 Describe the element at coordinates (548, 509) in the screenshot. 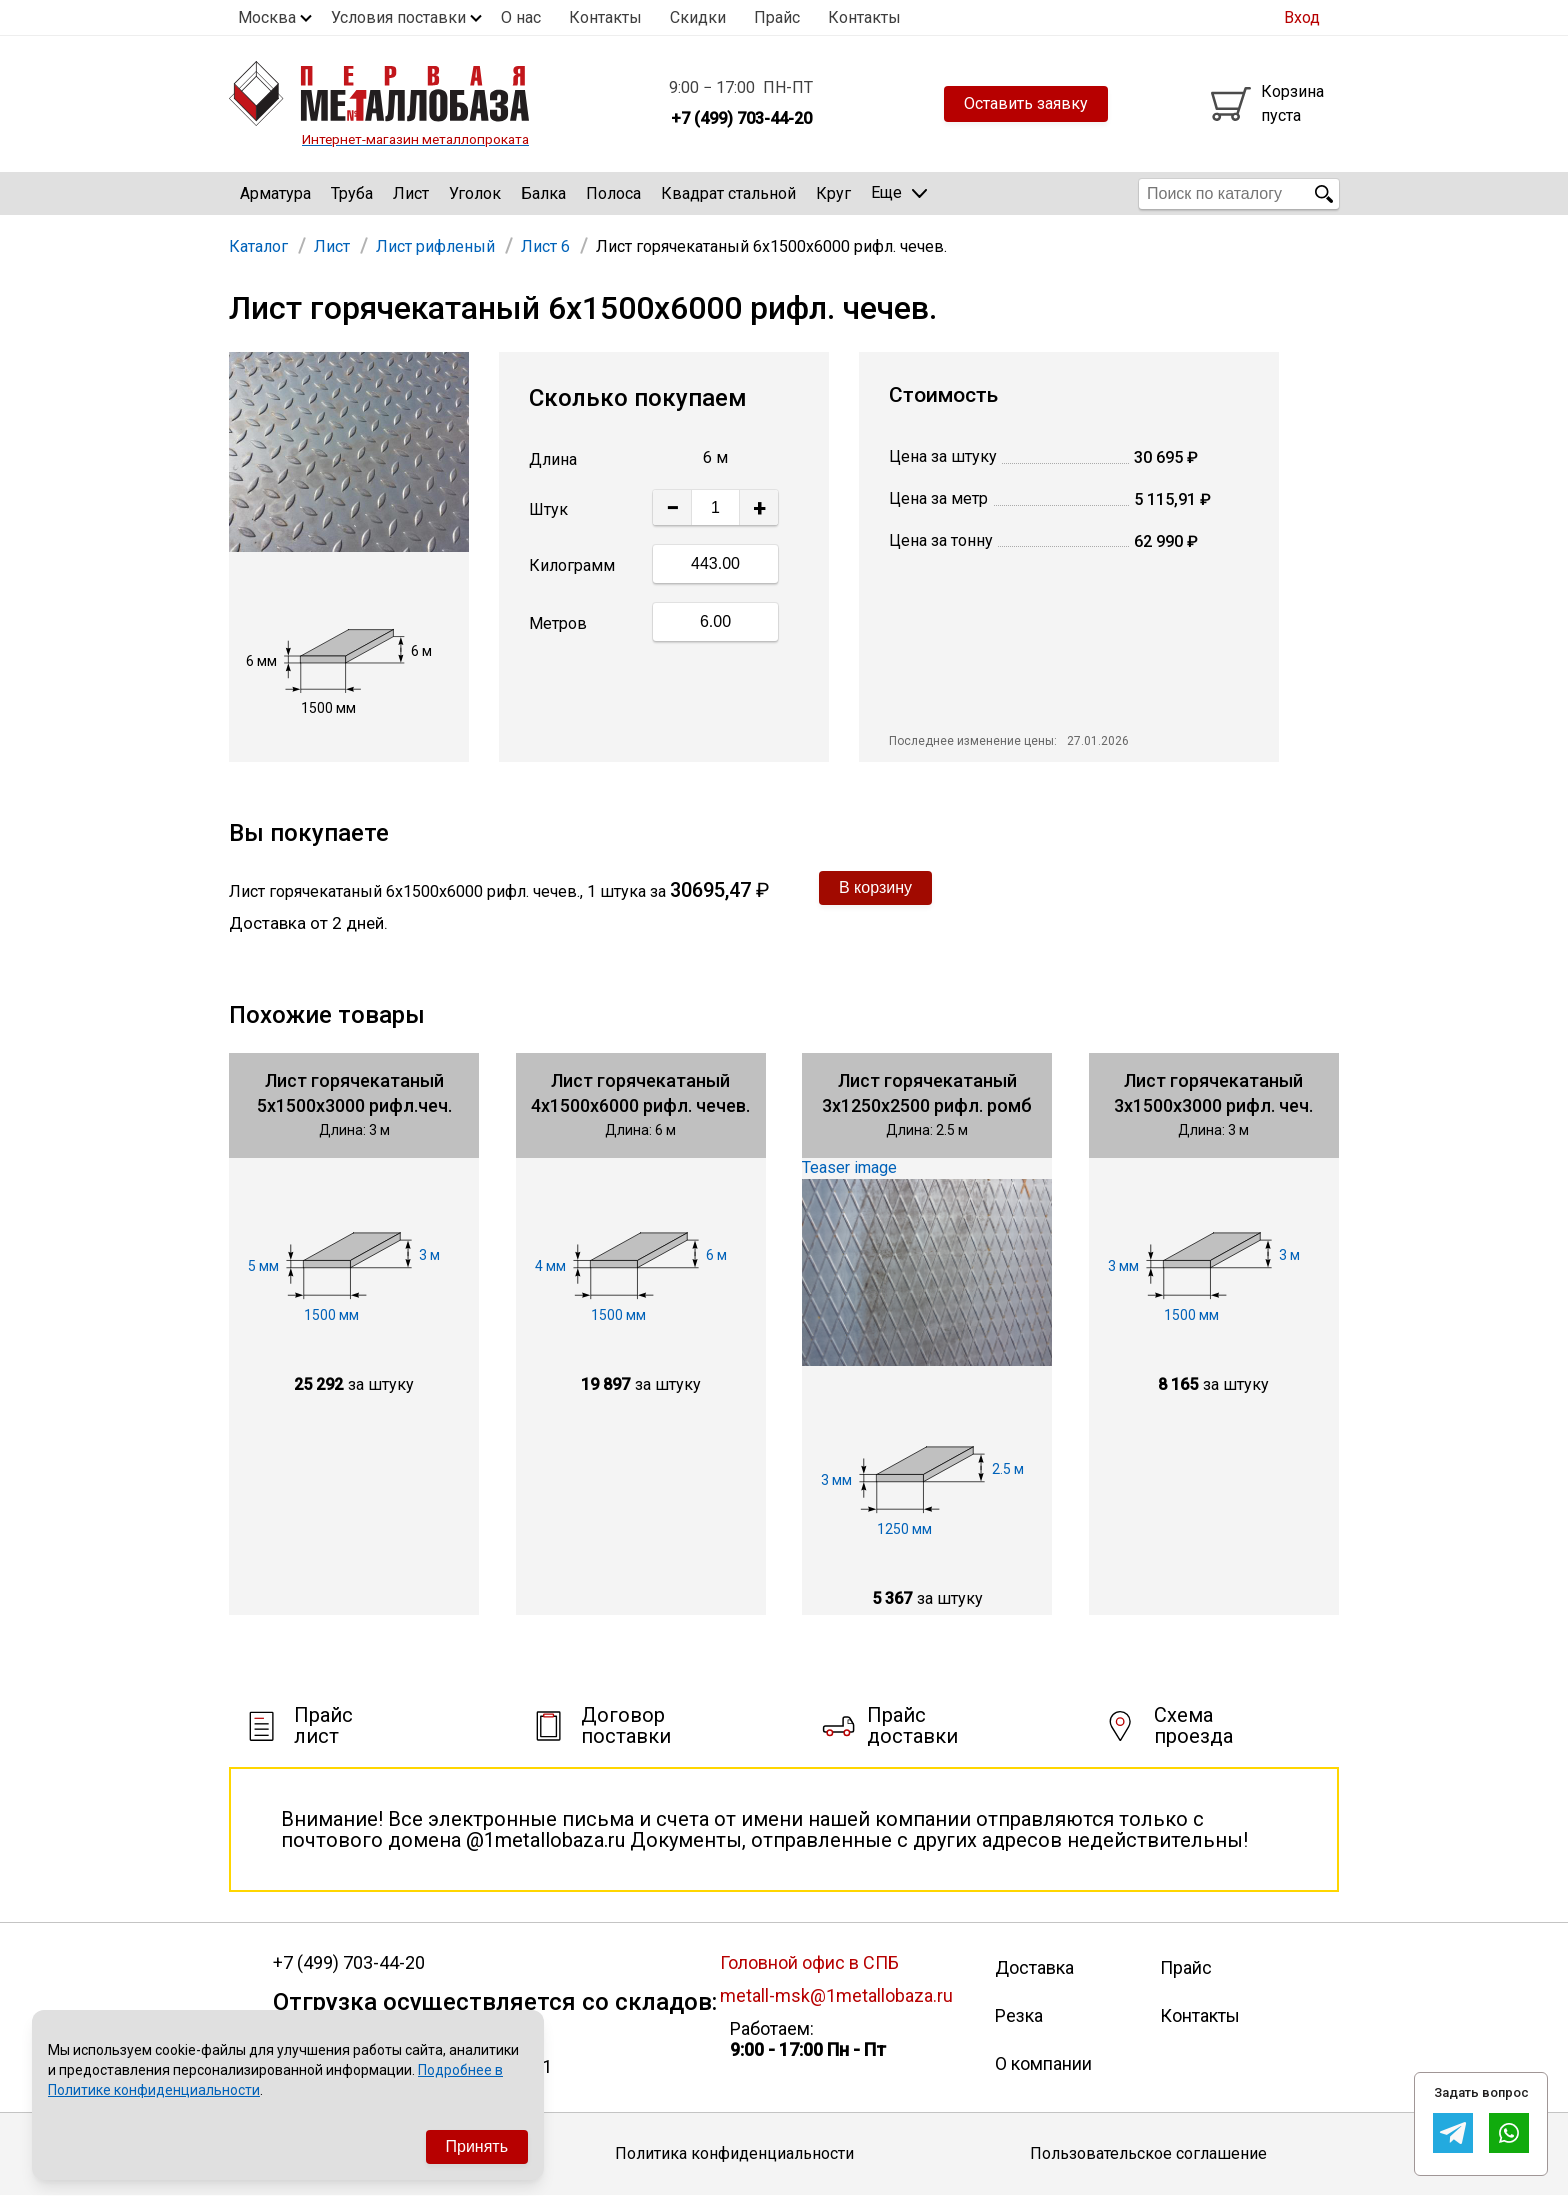

I see `Штук` at that location.